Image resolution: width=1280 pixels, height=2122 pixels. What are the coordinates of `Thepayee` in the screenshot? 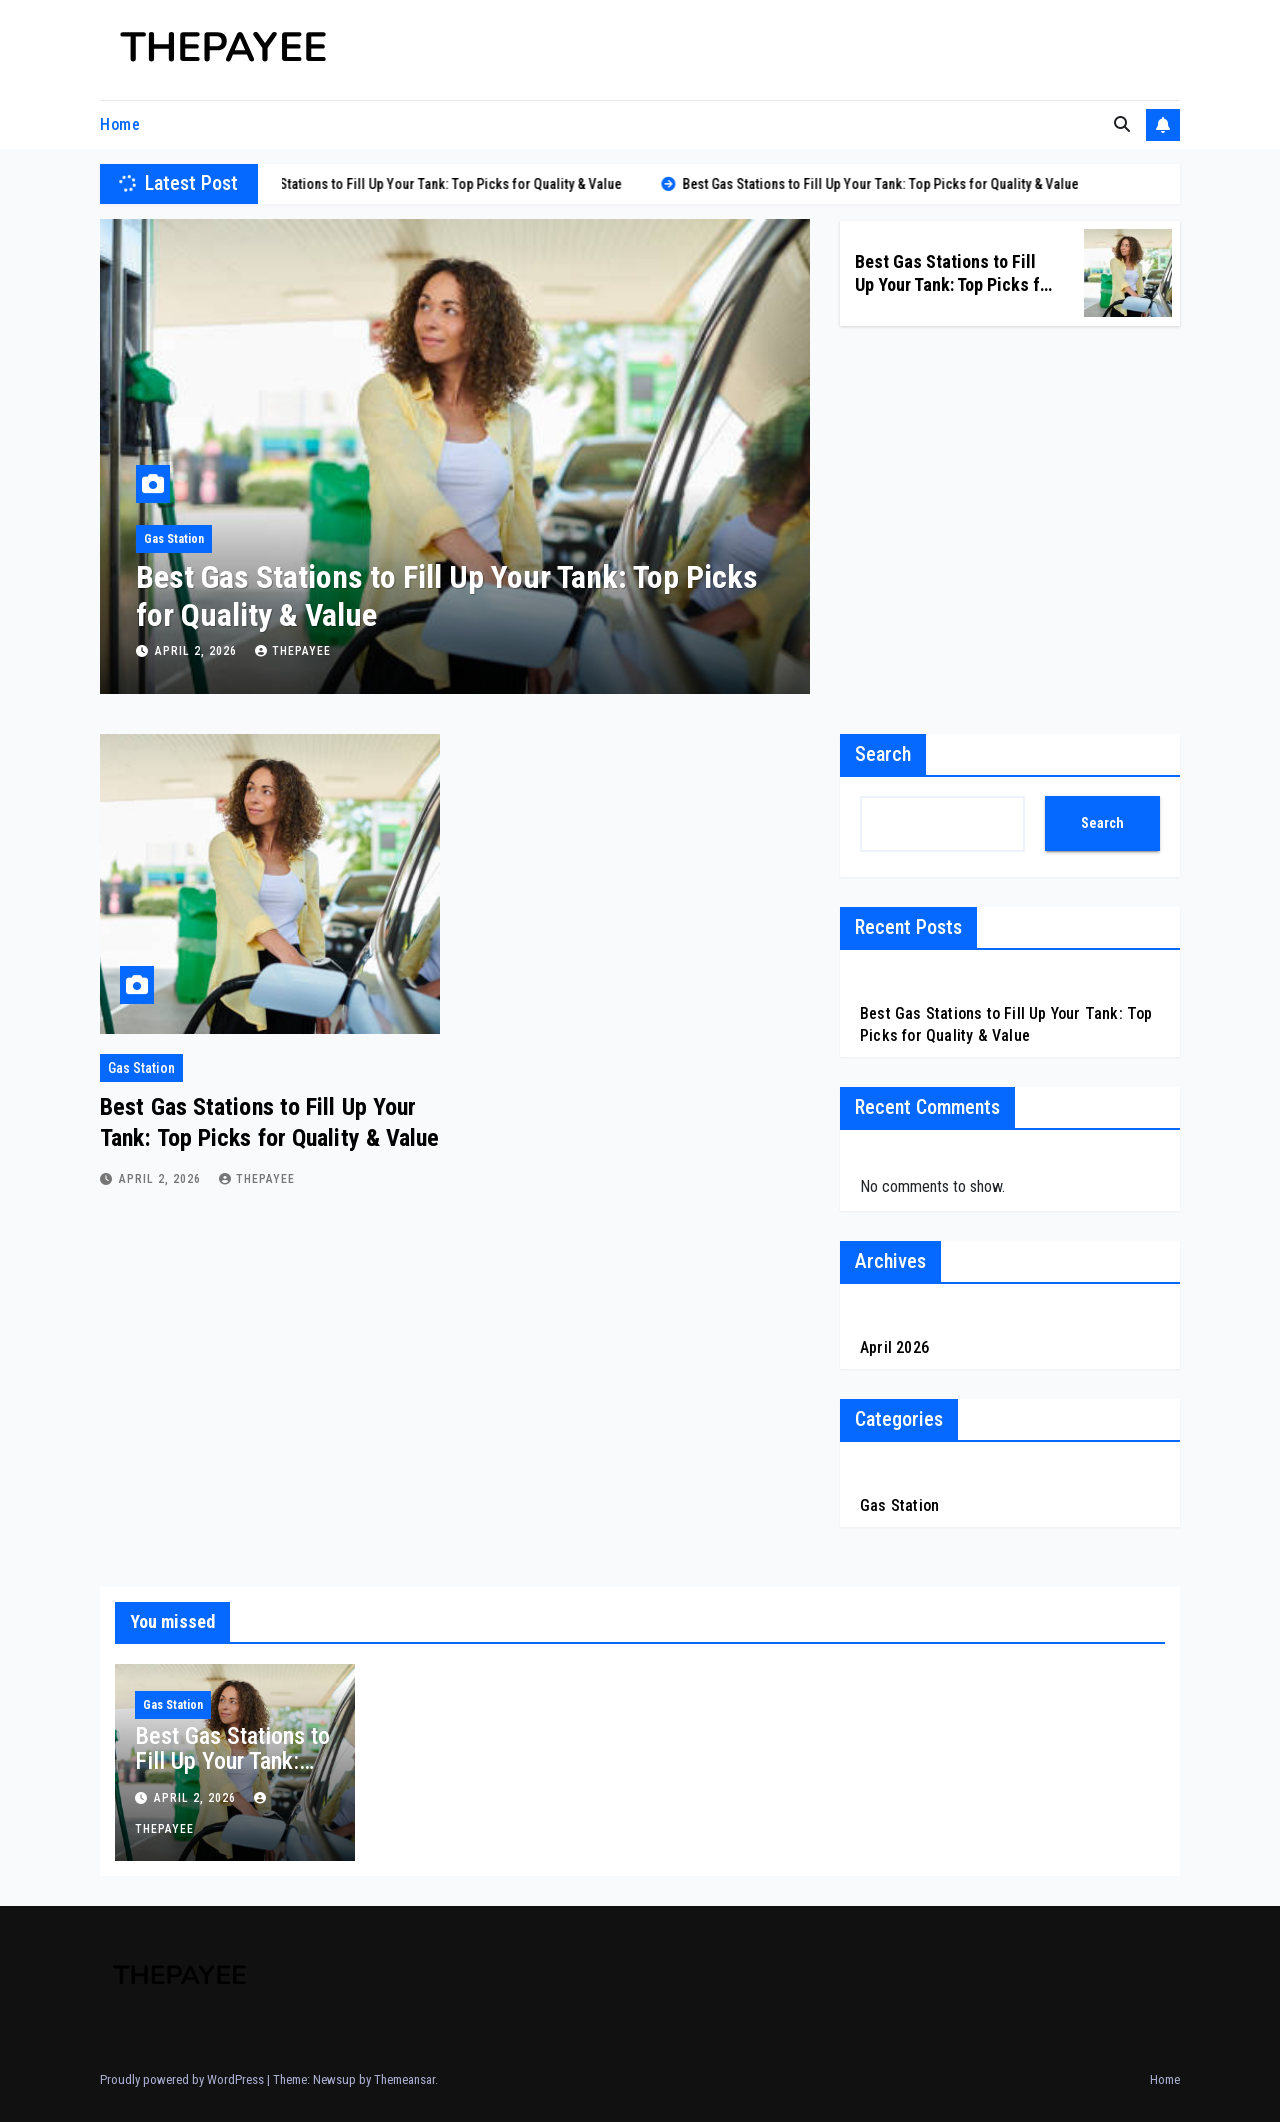 It's located at (293, 651).